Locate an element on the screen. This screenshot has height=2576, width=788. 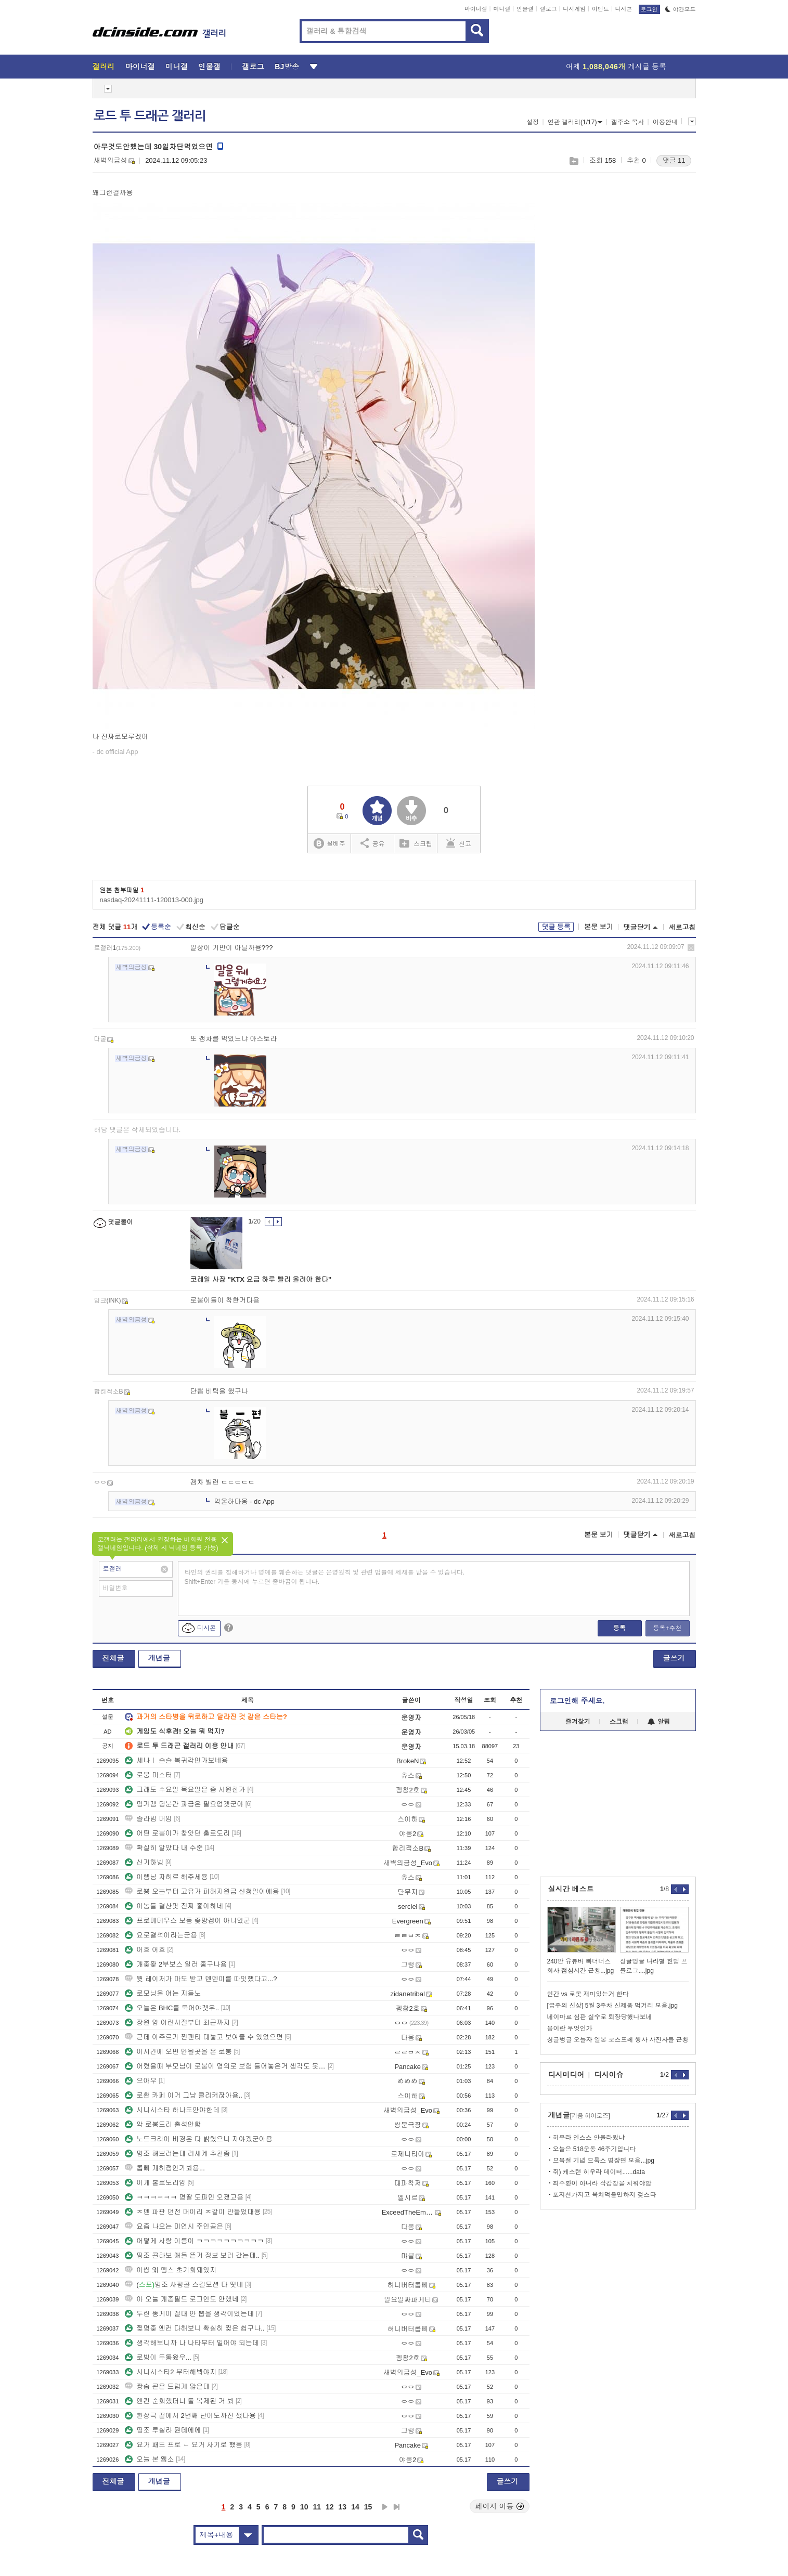
로모닝을 여는 지듣노 is located at coordinates (163, 1993).